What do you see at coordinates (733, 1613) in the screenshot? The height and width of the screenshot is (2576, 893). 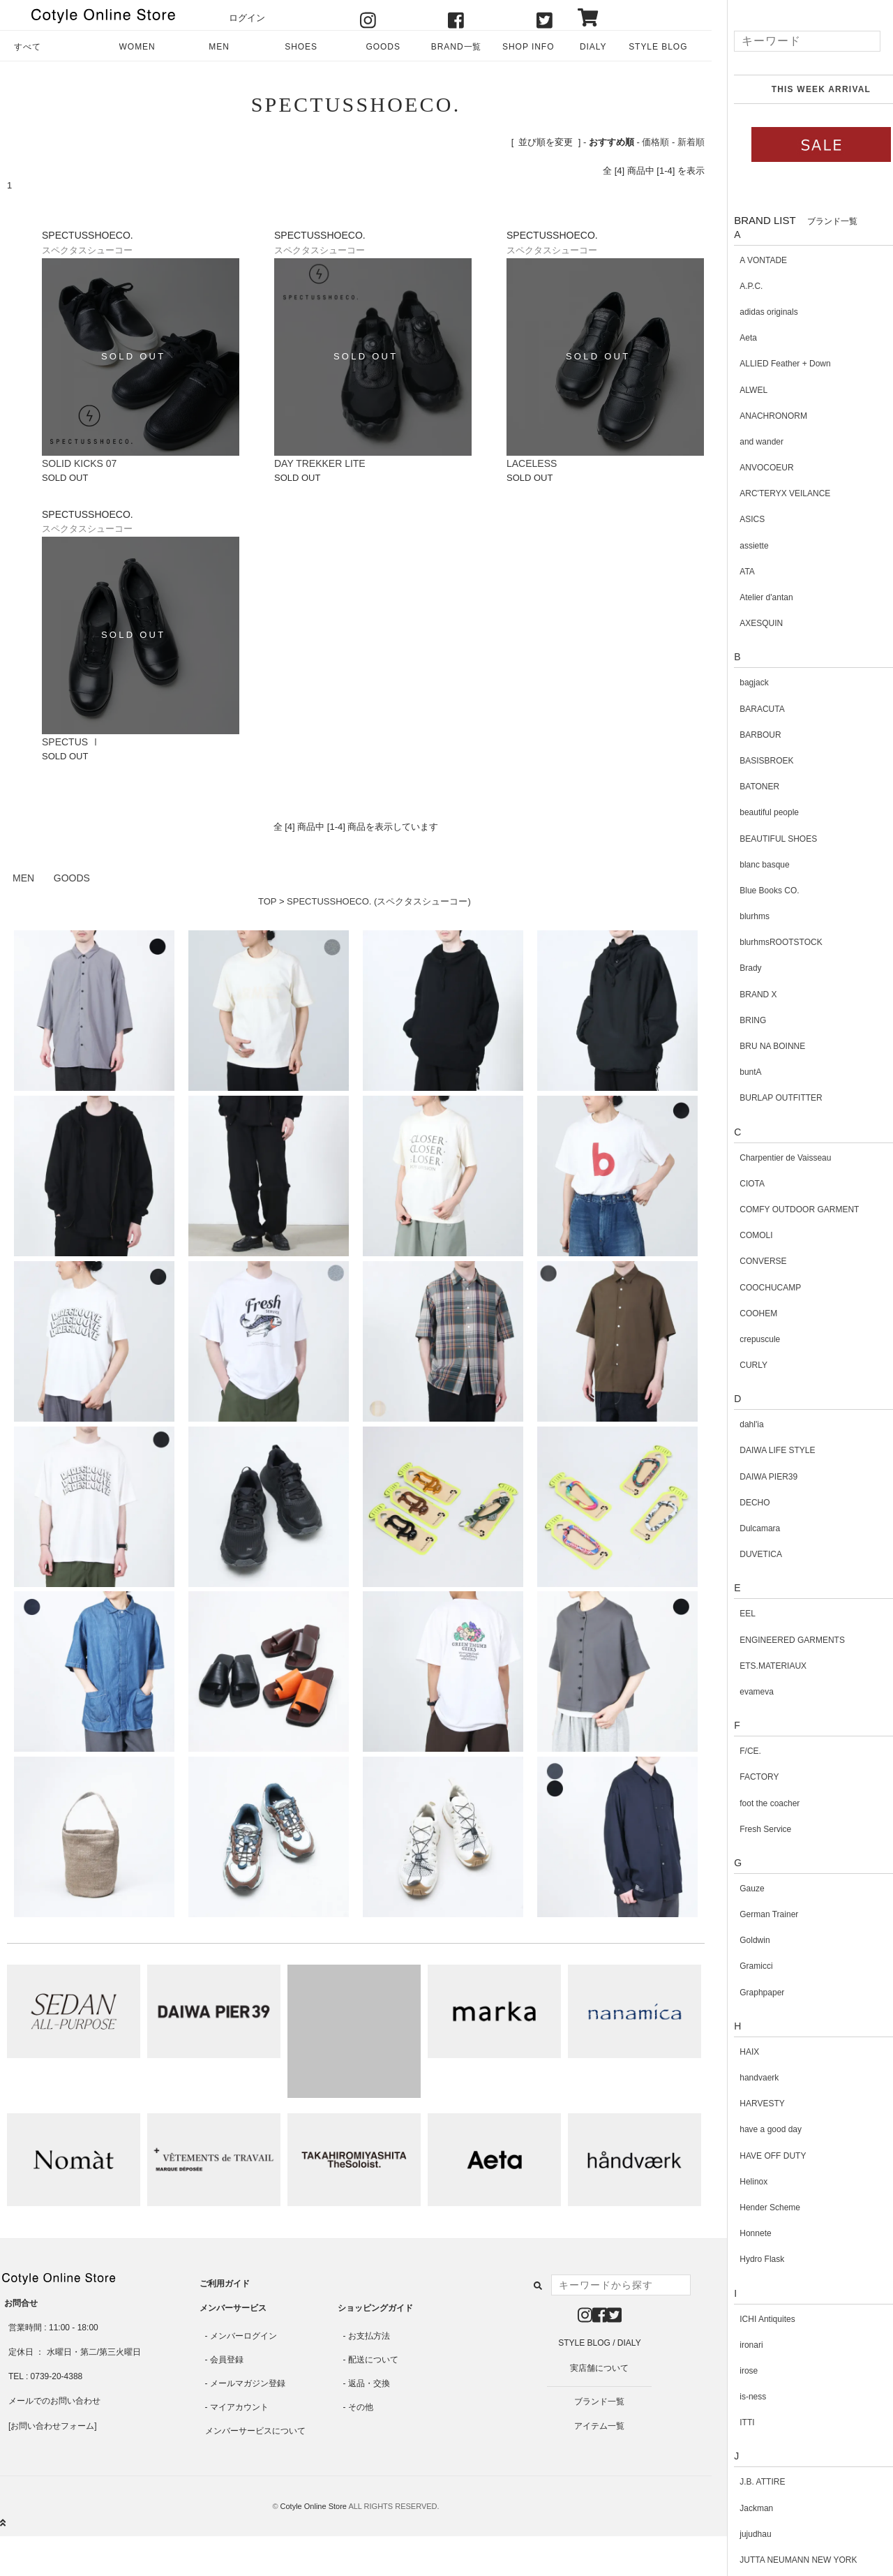 I see `EEL` at bounding box center [733, 1613].